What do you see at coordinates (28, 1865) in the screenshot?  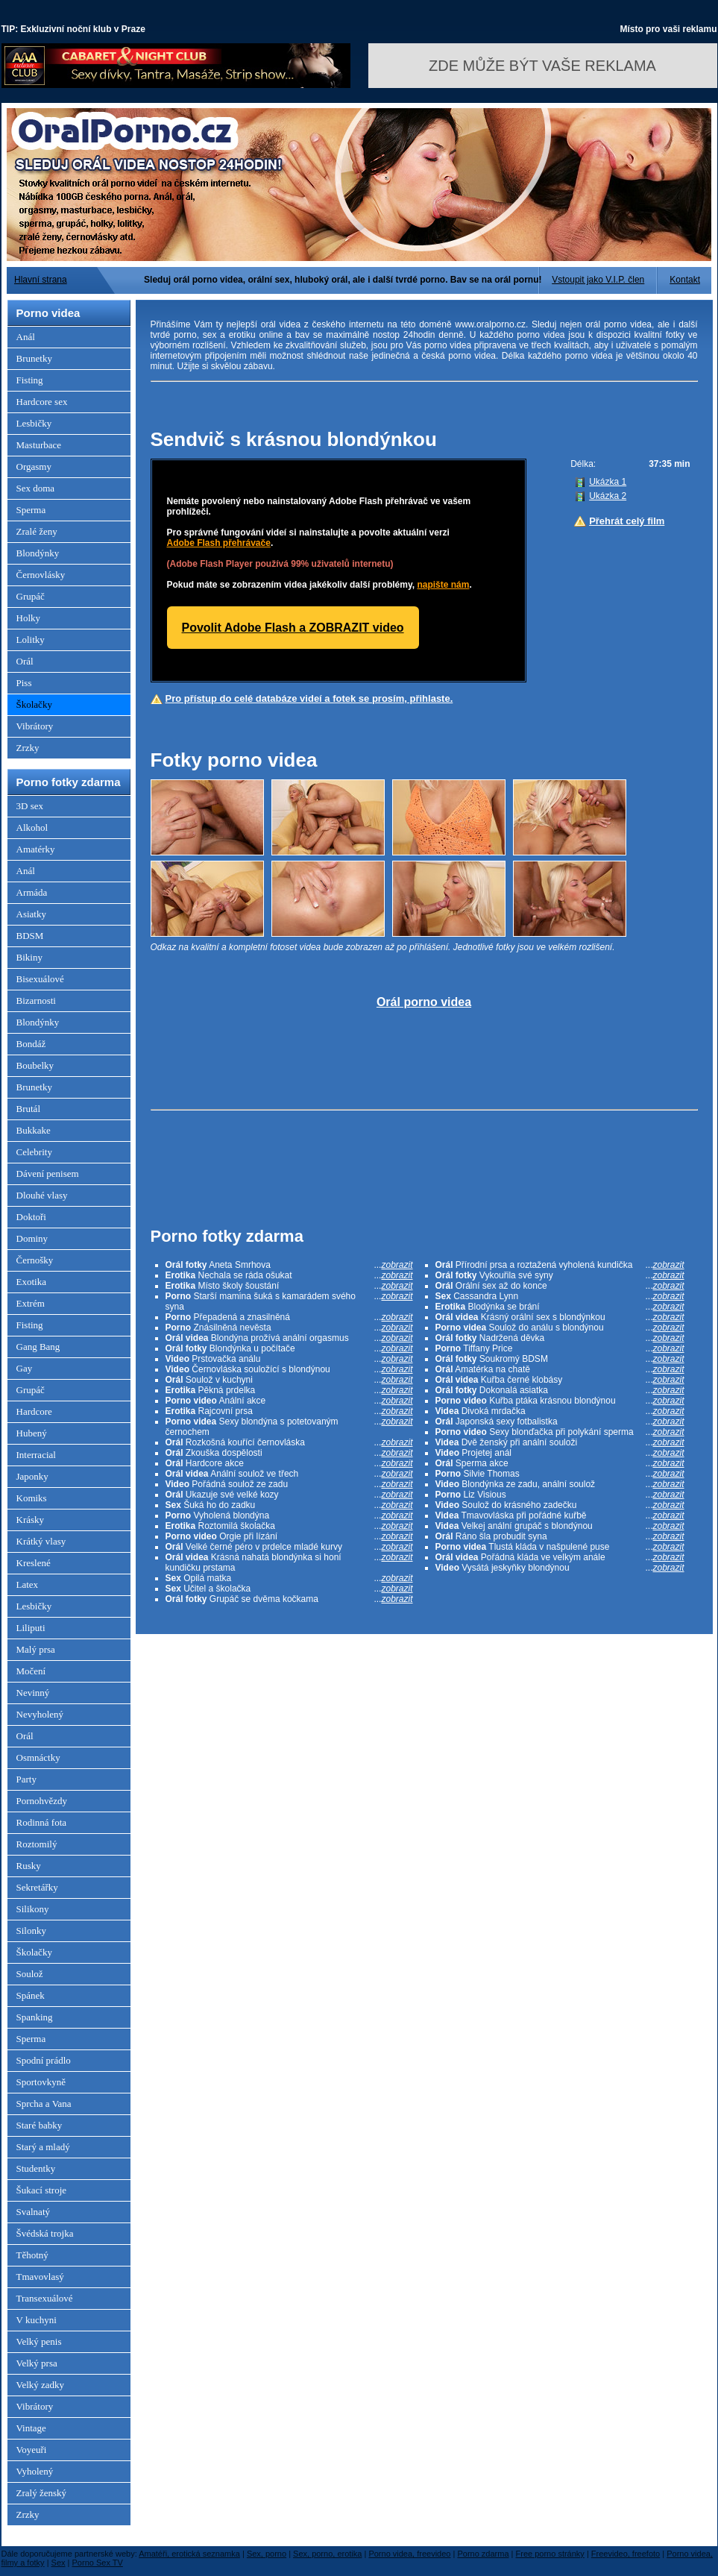 I see `Rusky` at bounding box center [28, 1865].